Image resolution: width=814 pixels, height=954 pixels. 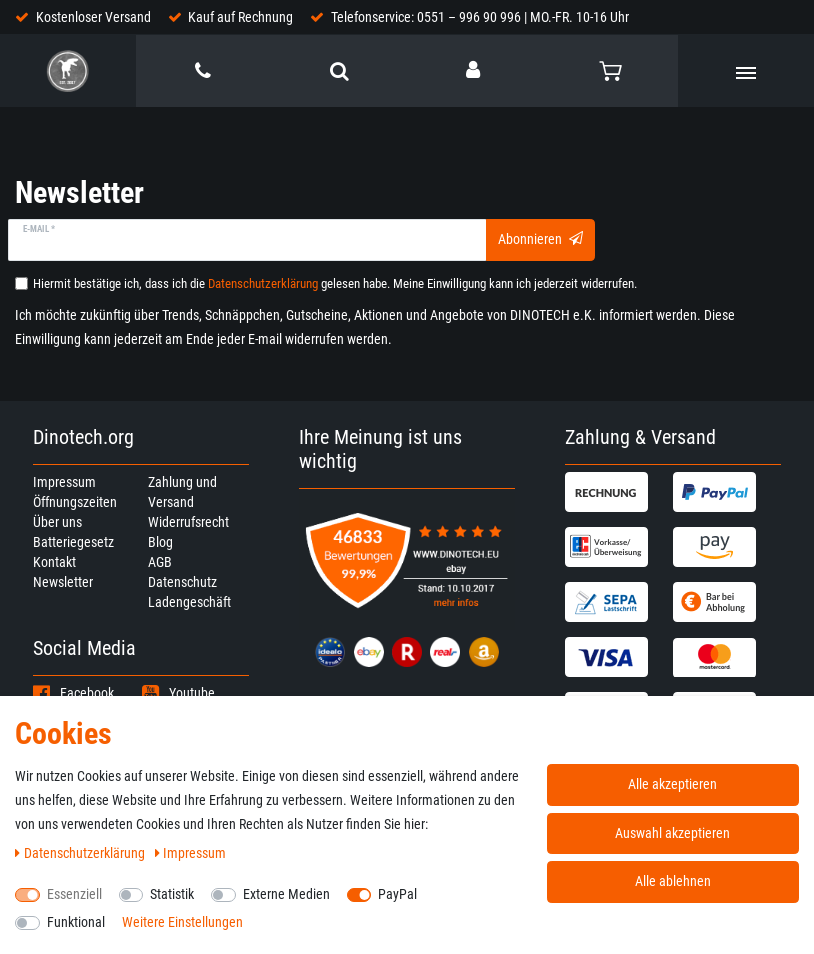 I want to click on Telefonservice: 0551 – 996 90 996 | MO.-FR. 10-16 Uhr, so click(x=480, y=17).